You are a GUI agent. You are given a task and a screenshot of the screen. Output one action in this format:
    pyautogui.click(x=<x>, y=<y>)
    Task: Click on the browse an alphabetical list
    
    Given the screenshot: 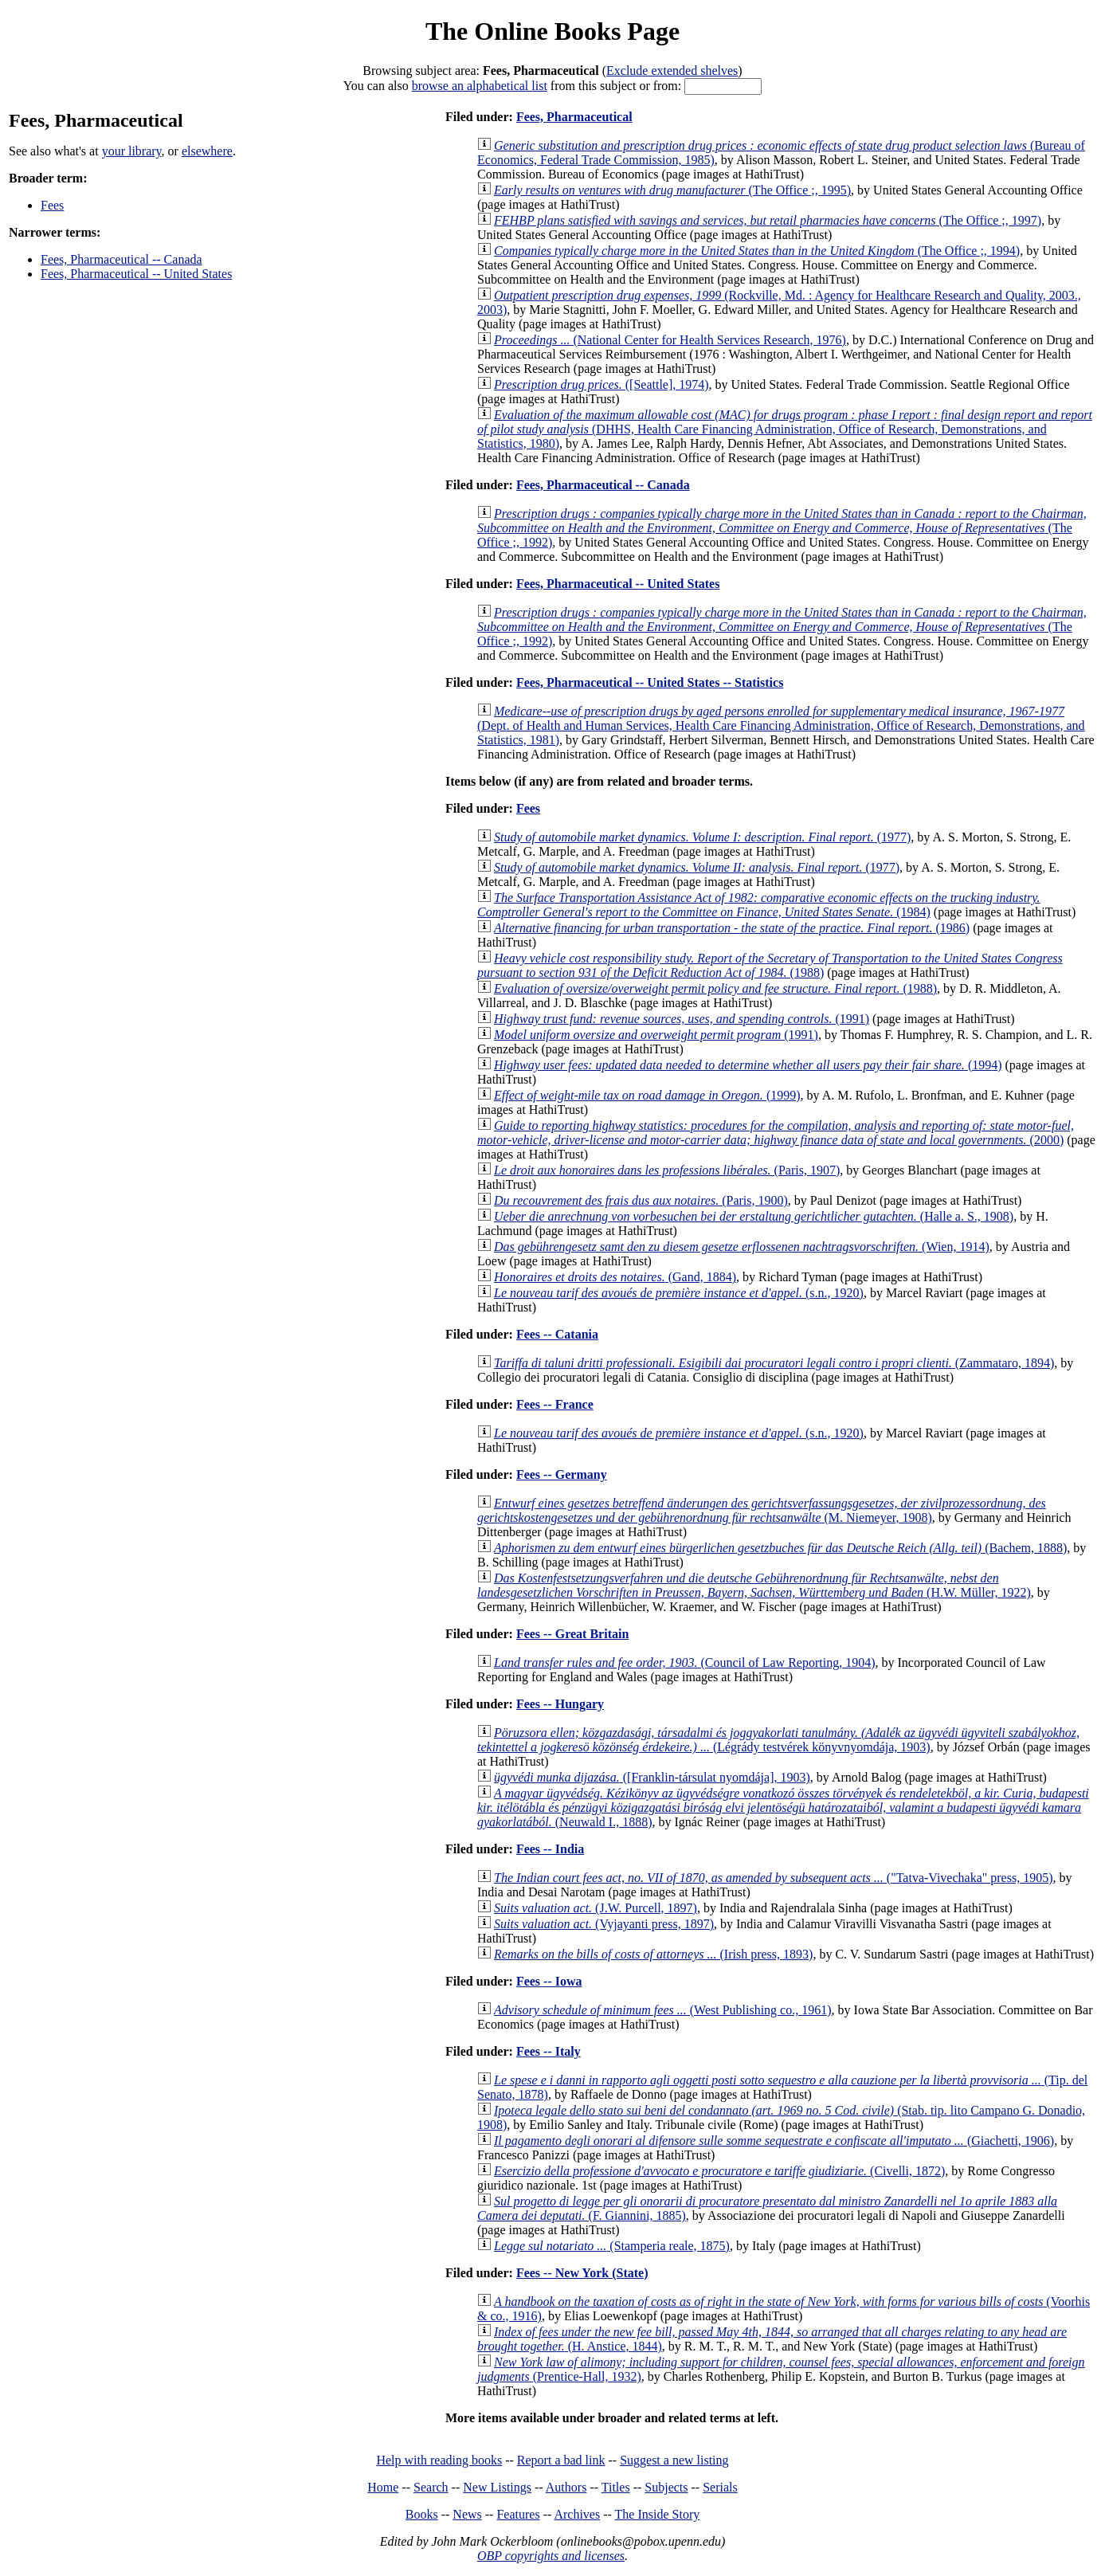 What is the action you would take?
    pyautogui.click(x=479, y=85)
    